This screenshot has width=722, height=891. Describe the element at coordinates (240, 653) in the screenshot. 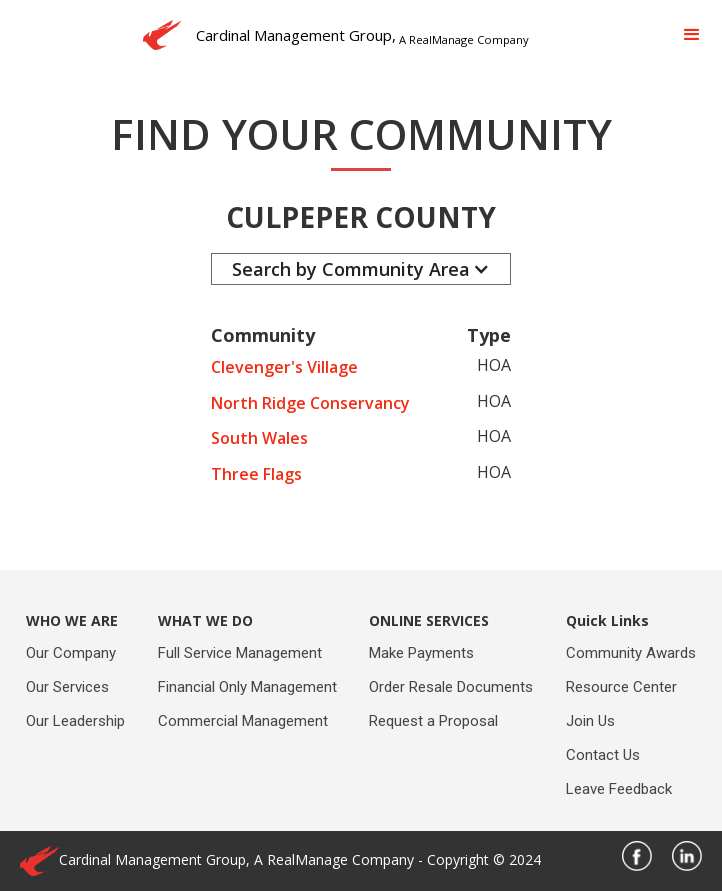

I see `Full Service Management` at that location.